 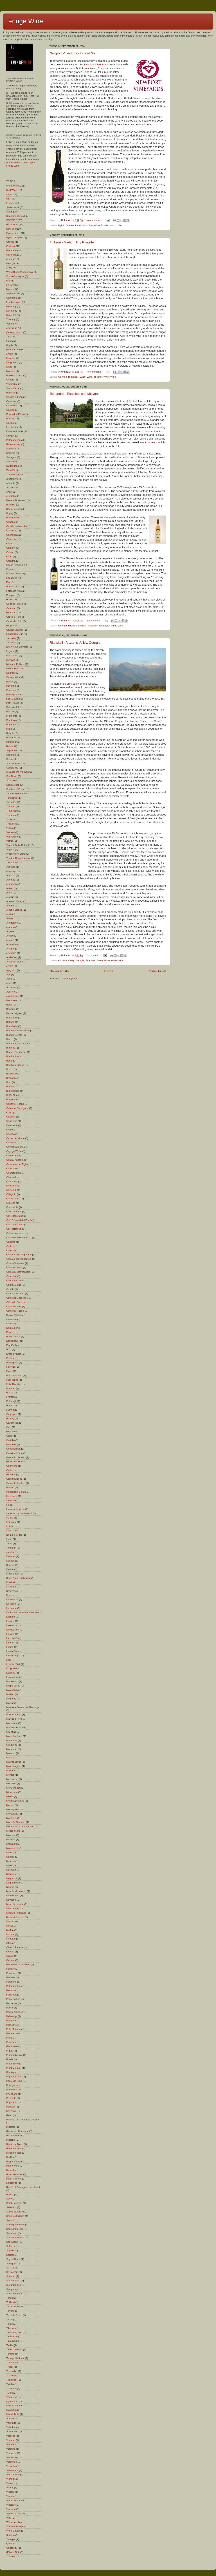 I want to click on Enfer d'Arvier, so click(x=13, y=1353).